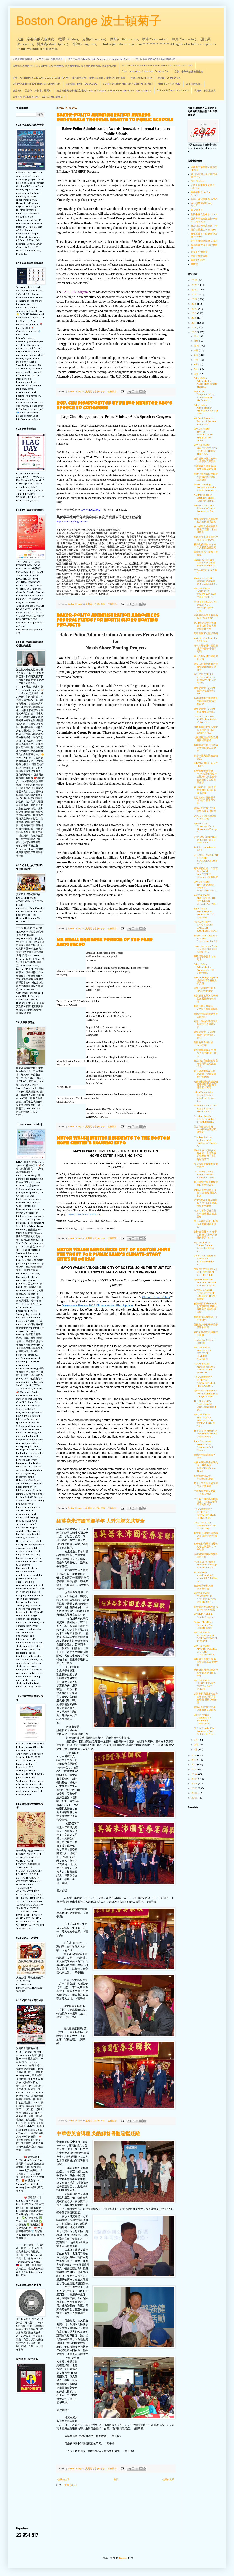 The height and width of the screenshot is (2576, 234). What do you see at coordinates (198, 260) in the screenshot?
I see `華圓文創商品` at bounding box center [198, 260].